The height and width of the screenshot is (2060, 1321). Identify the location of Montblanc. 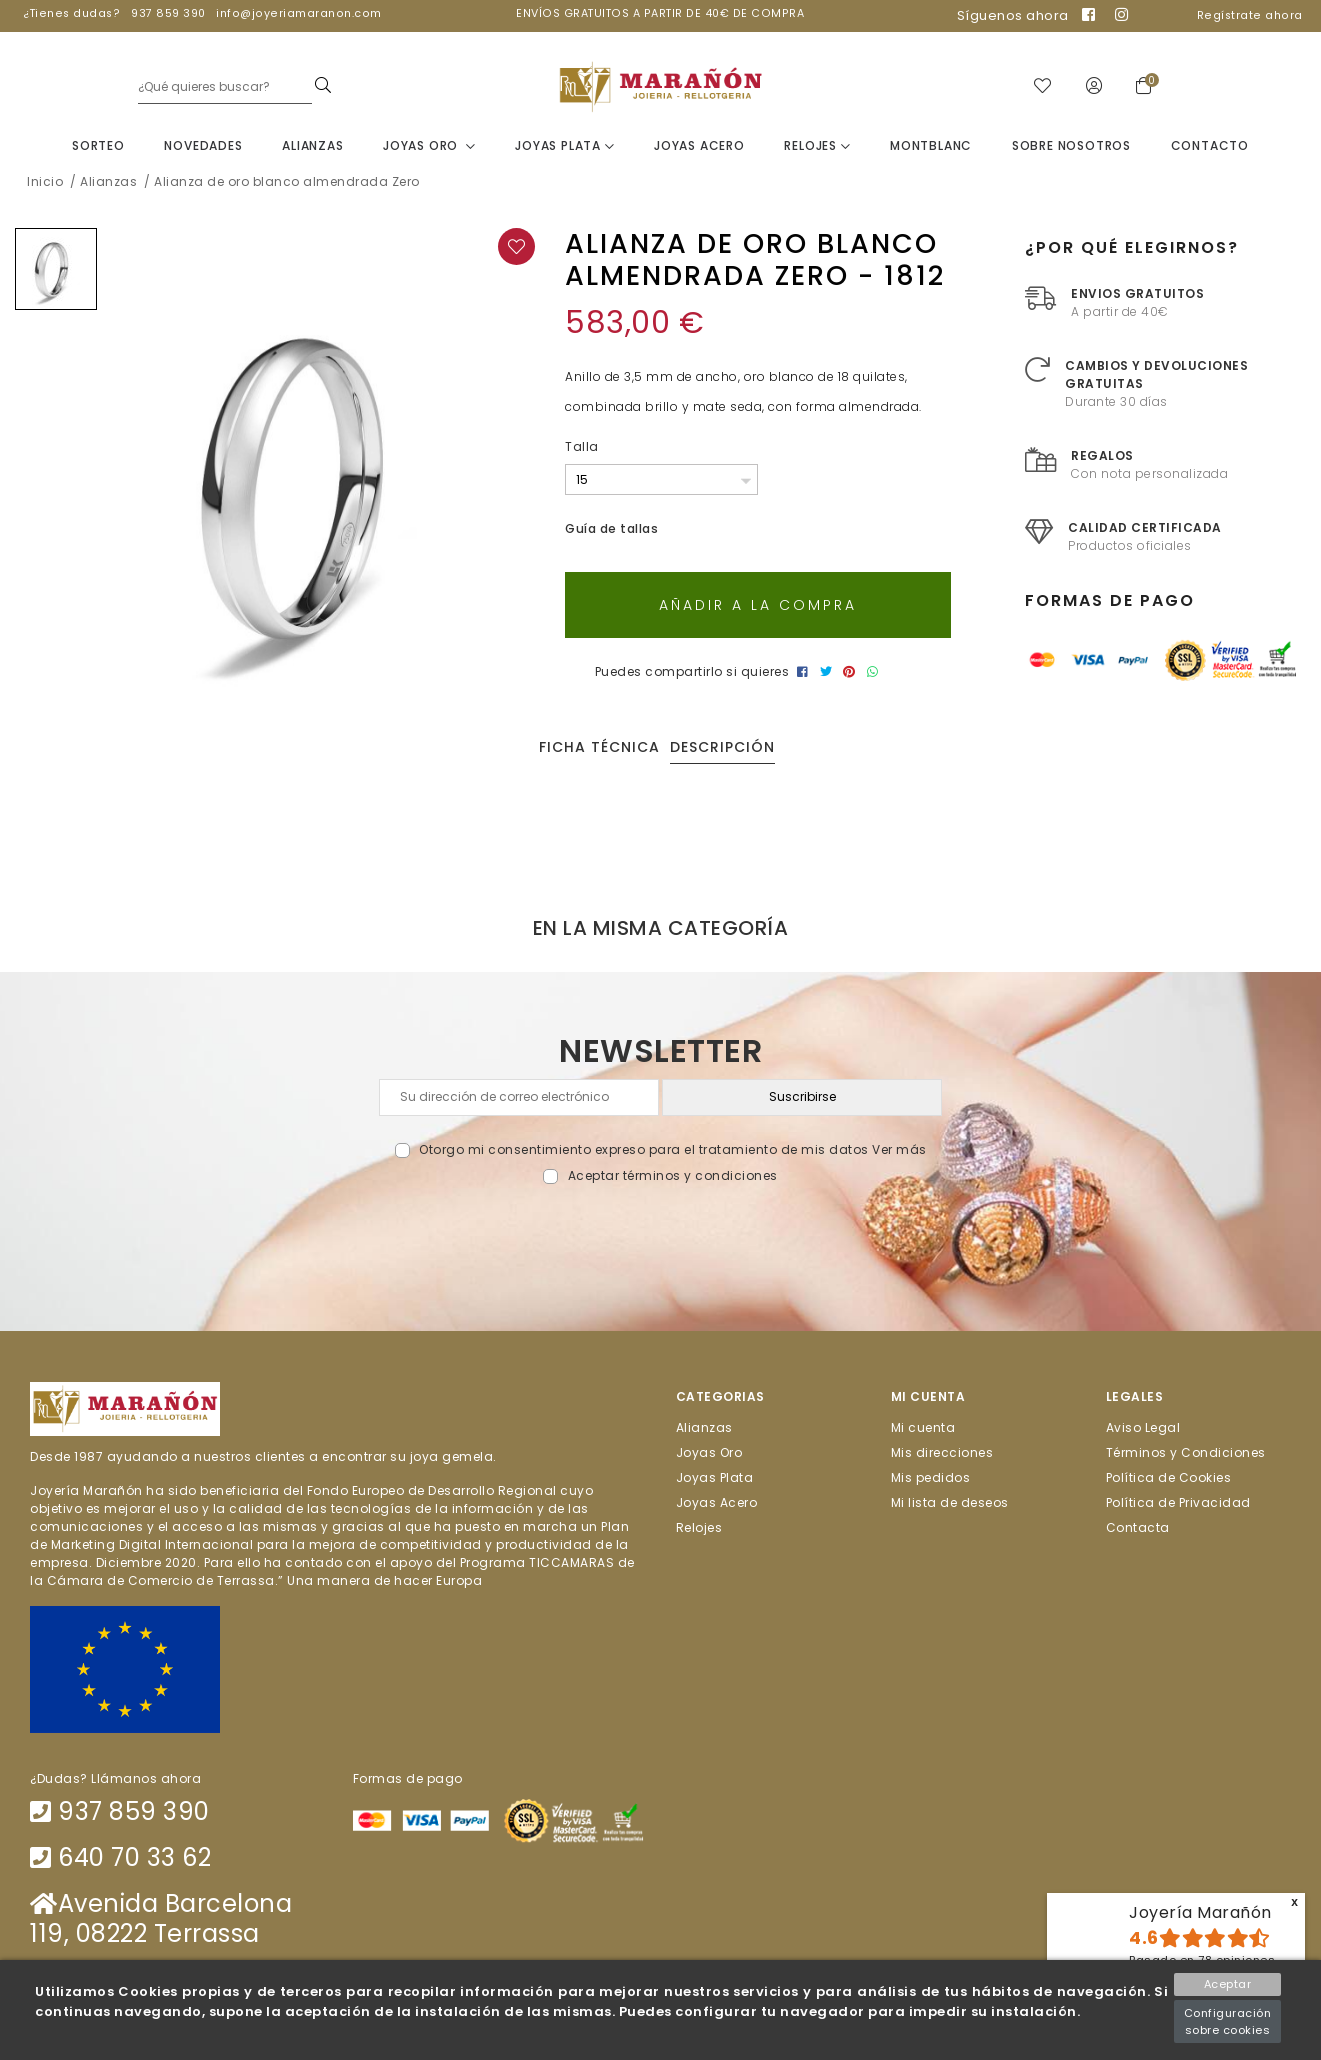
(931, 148).